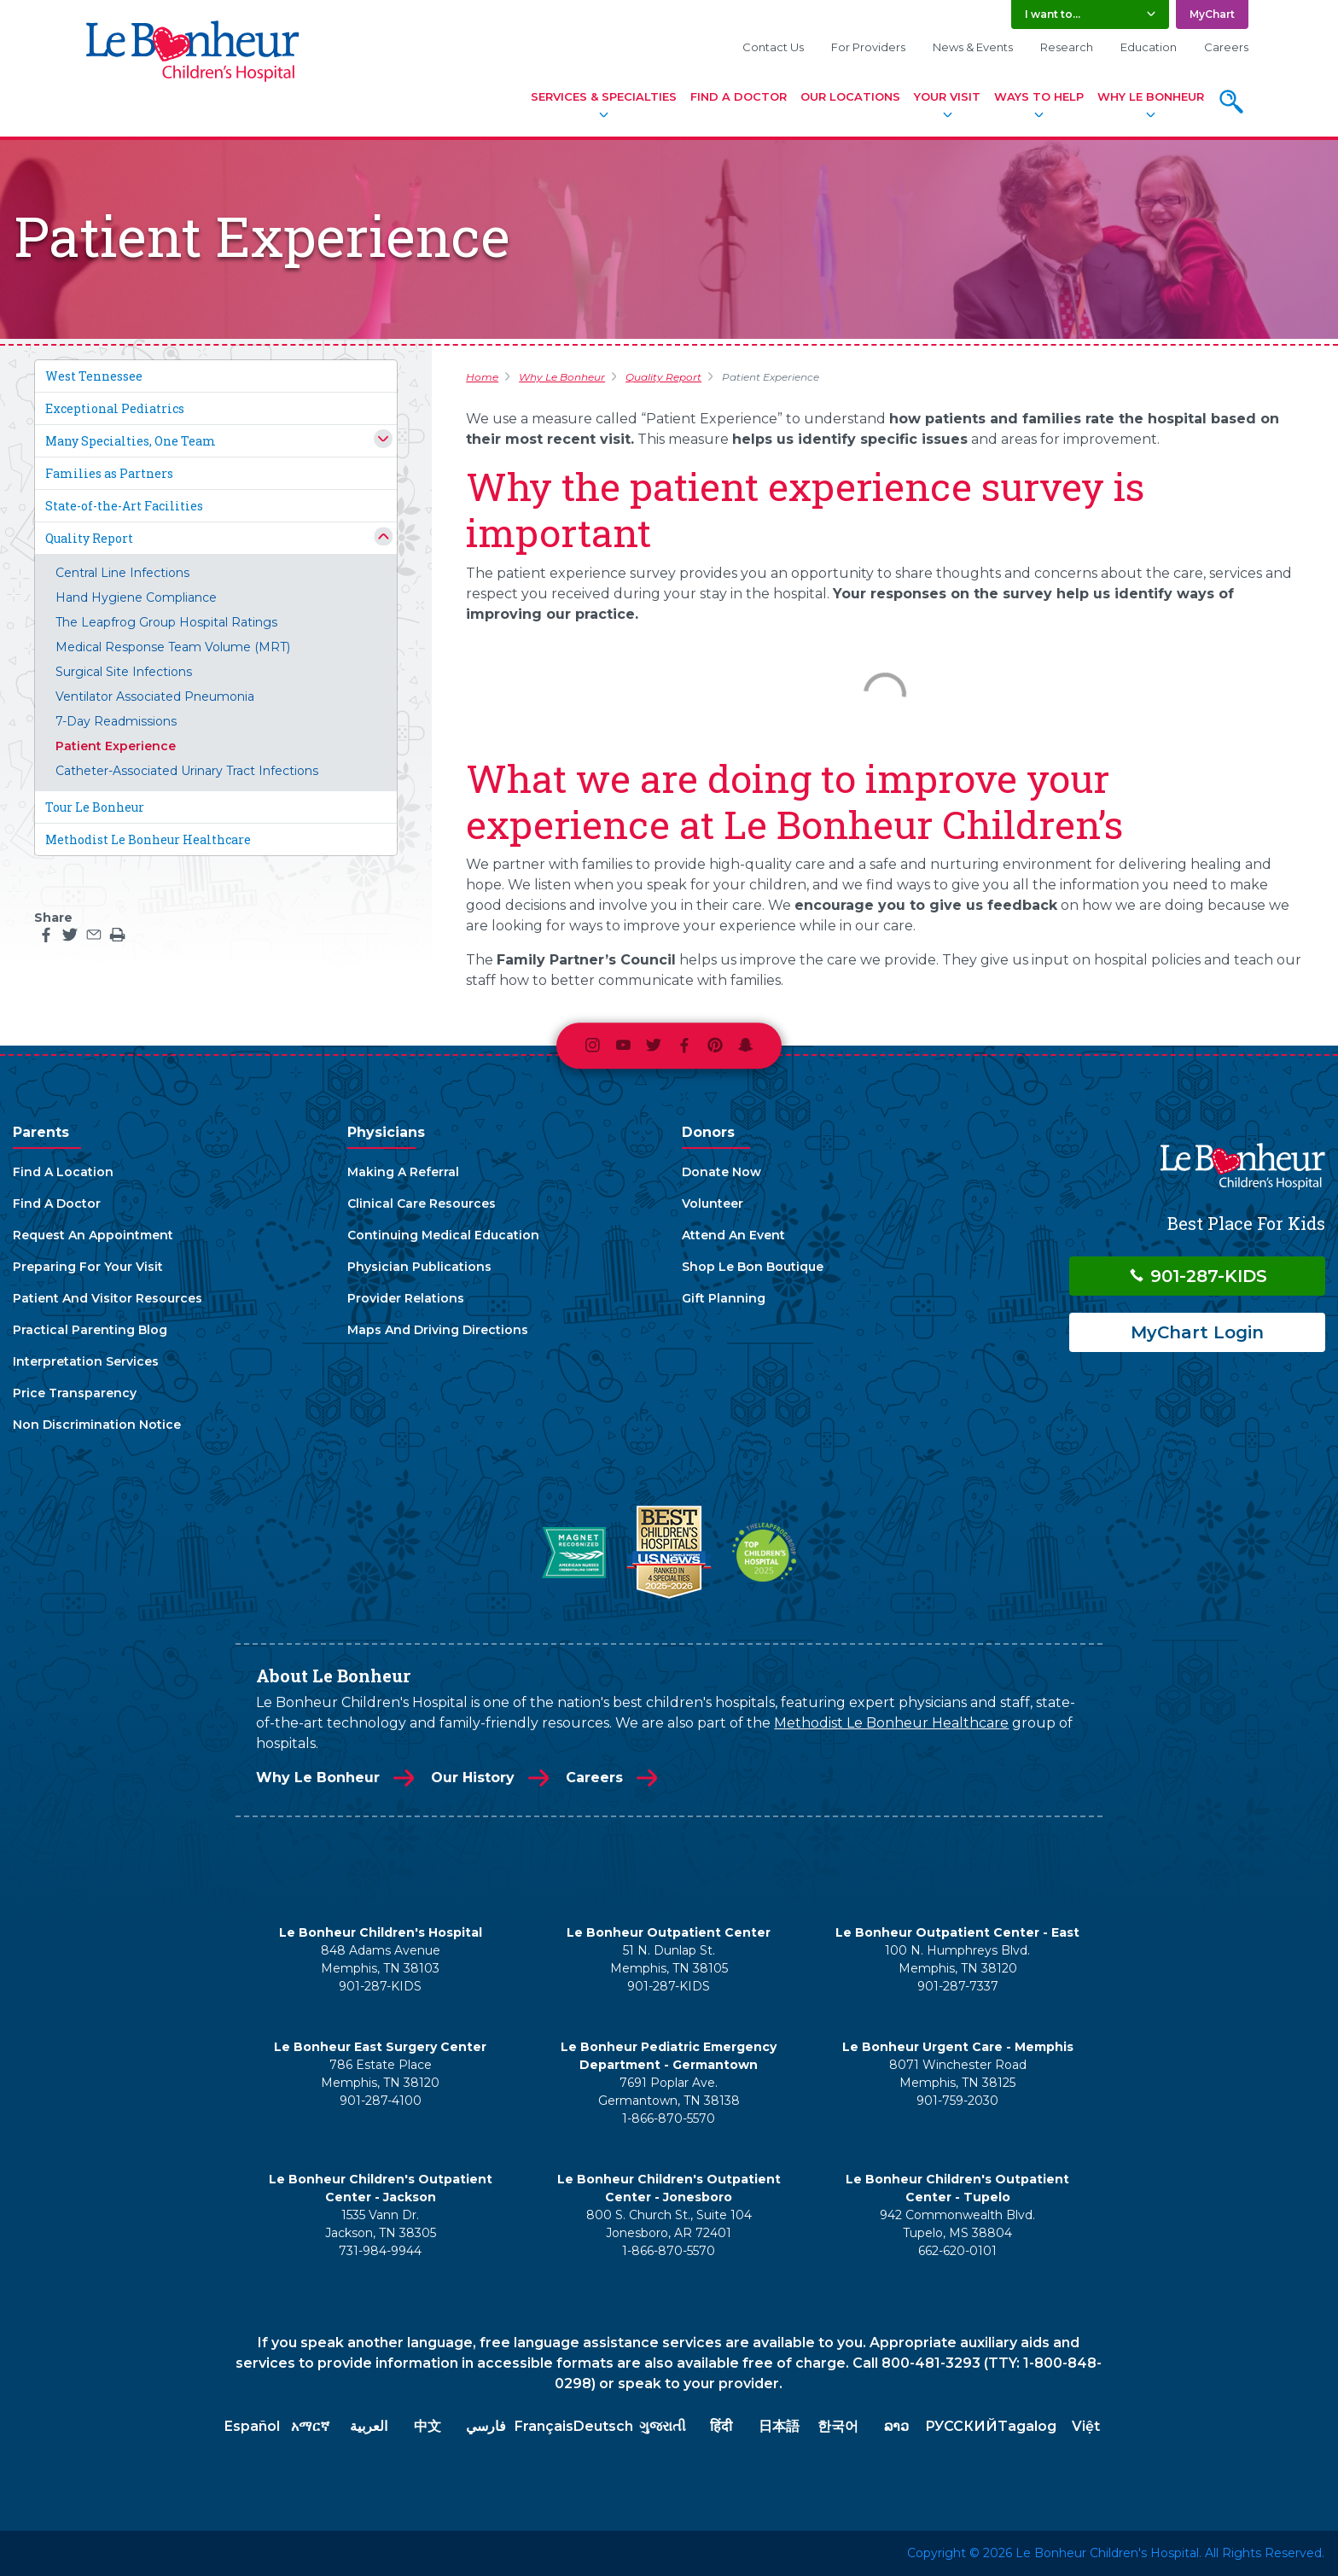  Describe the element at coordinates (1212, 14) in the screenshot. I see `MyChart` at that location.